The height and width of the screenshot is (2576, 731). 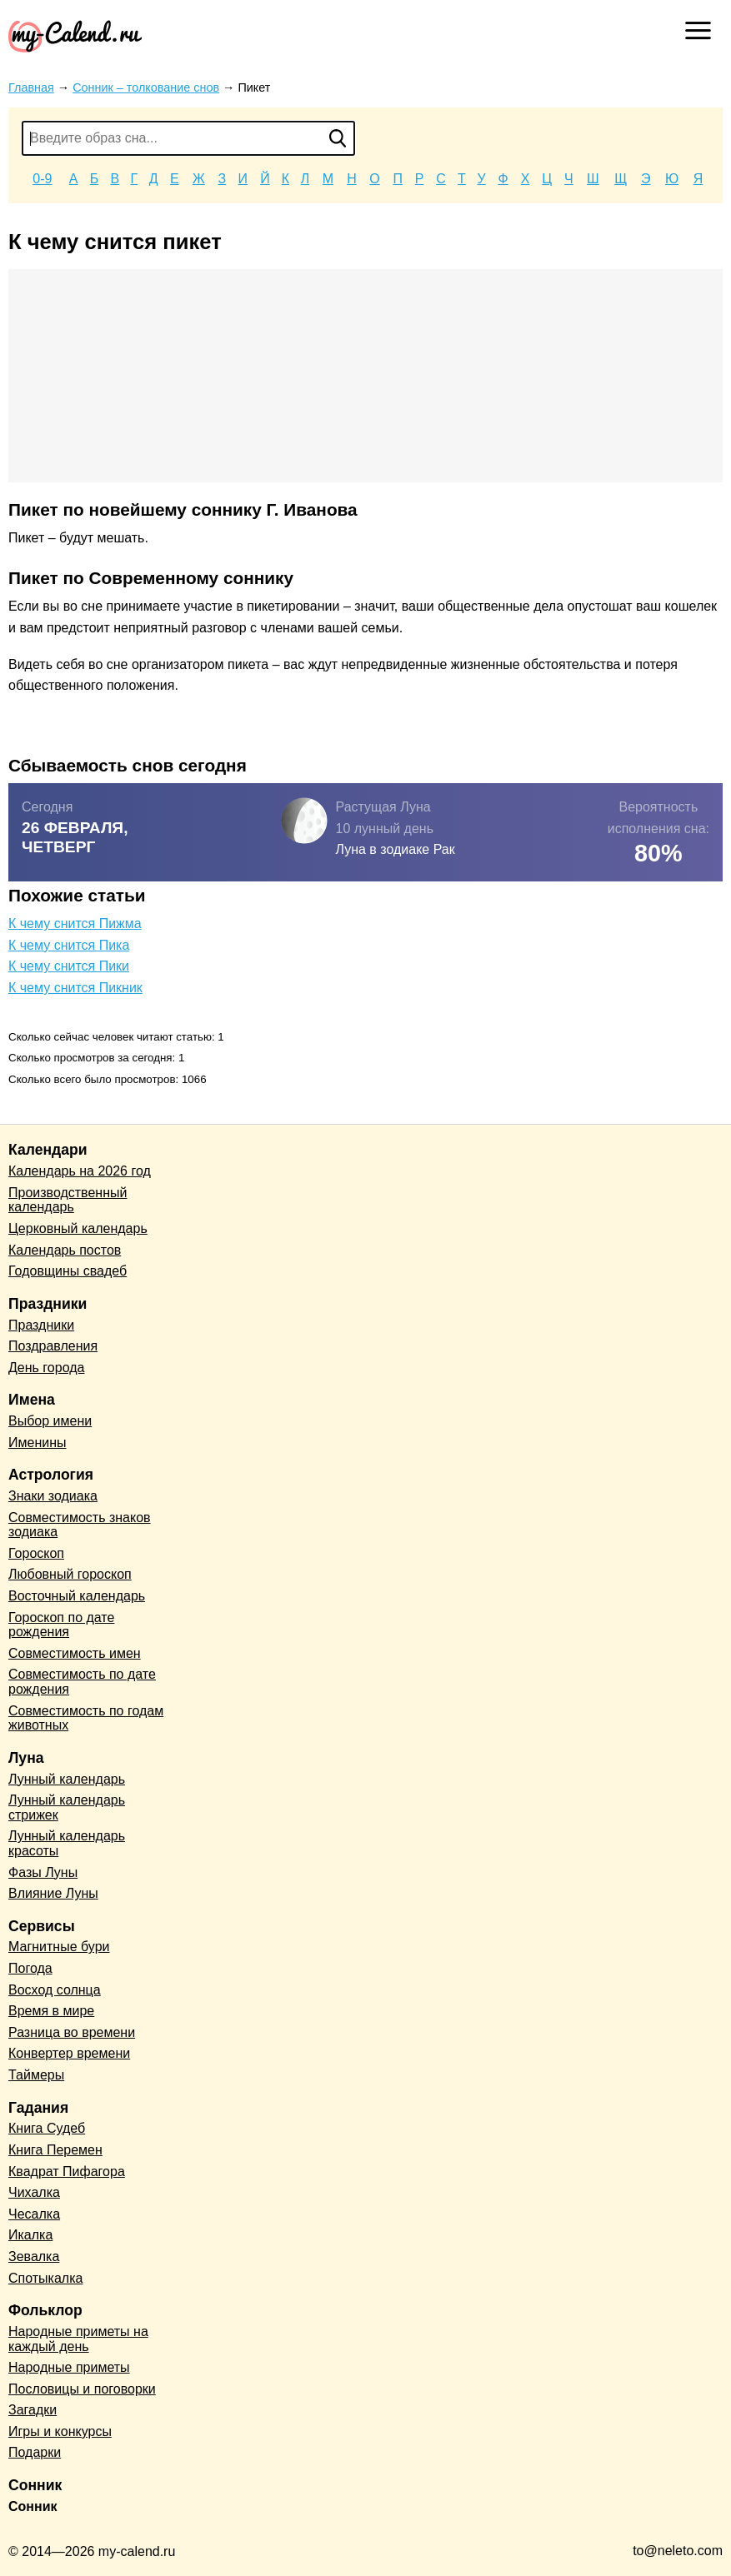 I want to click on Народные приметы, so click(x=69, y=2367).